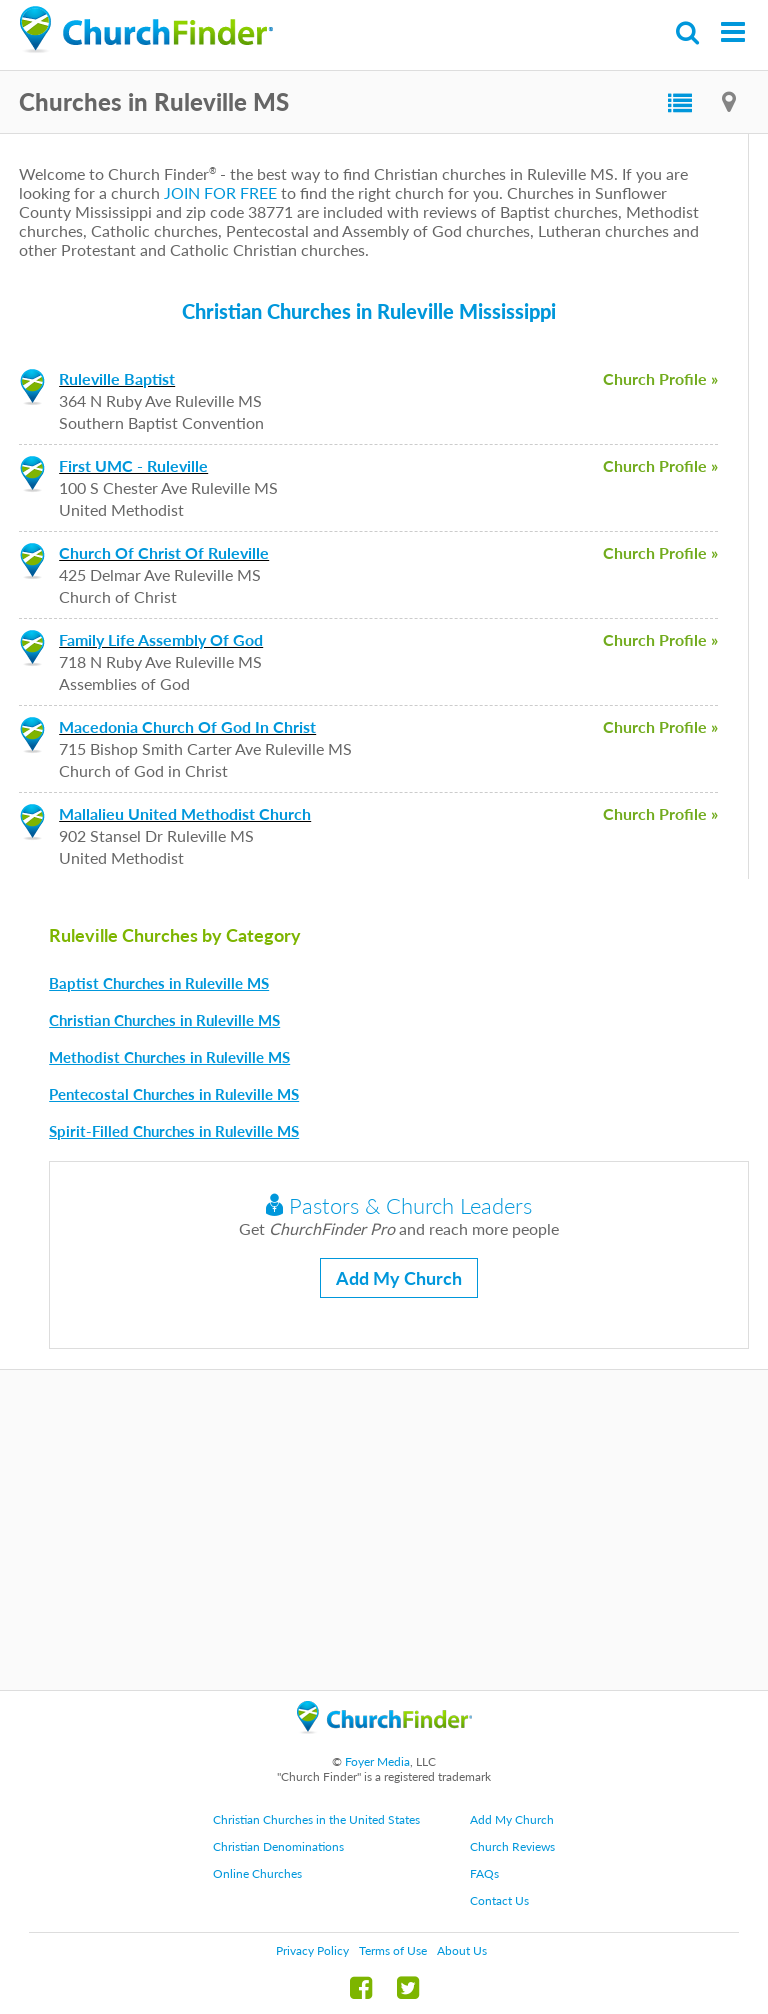 Image resolution: width=768 pixels, height=2014 pixels. I want to click on Christian Churches in Ruleville MS, so click(164, 1020).